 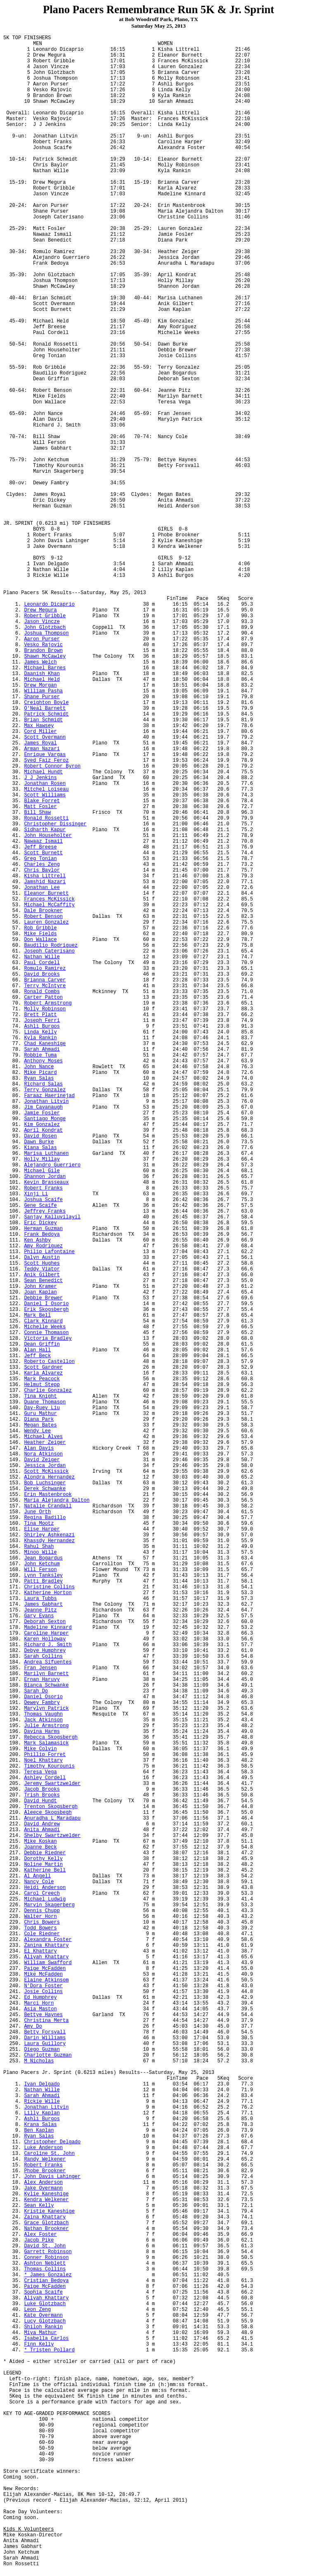 I want to click on Terry McIntyre, so click(x=45, y=986).